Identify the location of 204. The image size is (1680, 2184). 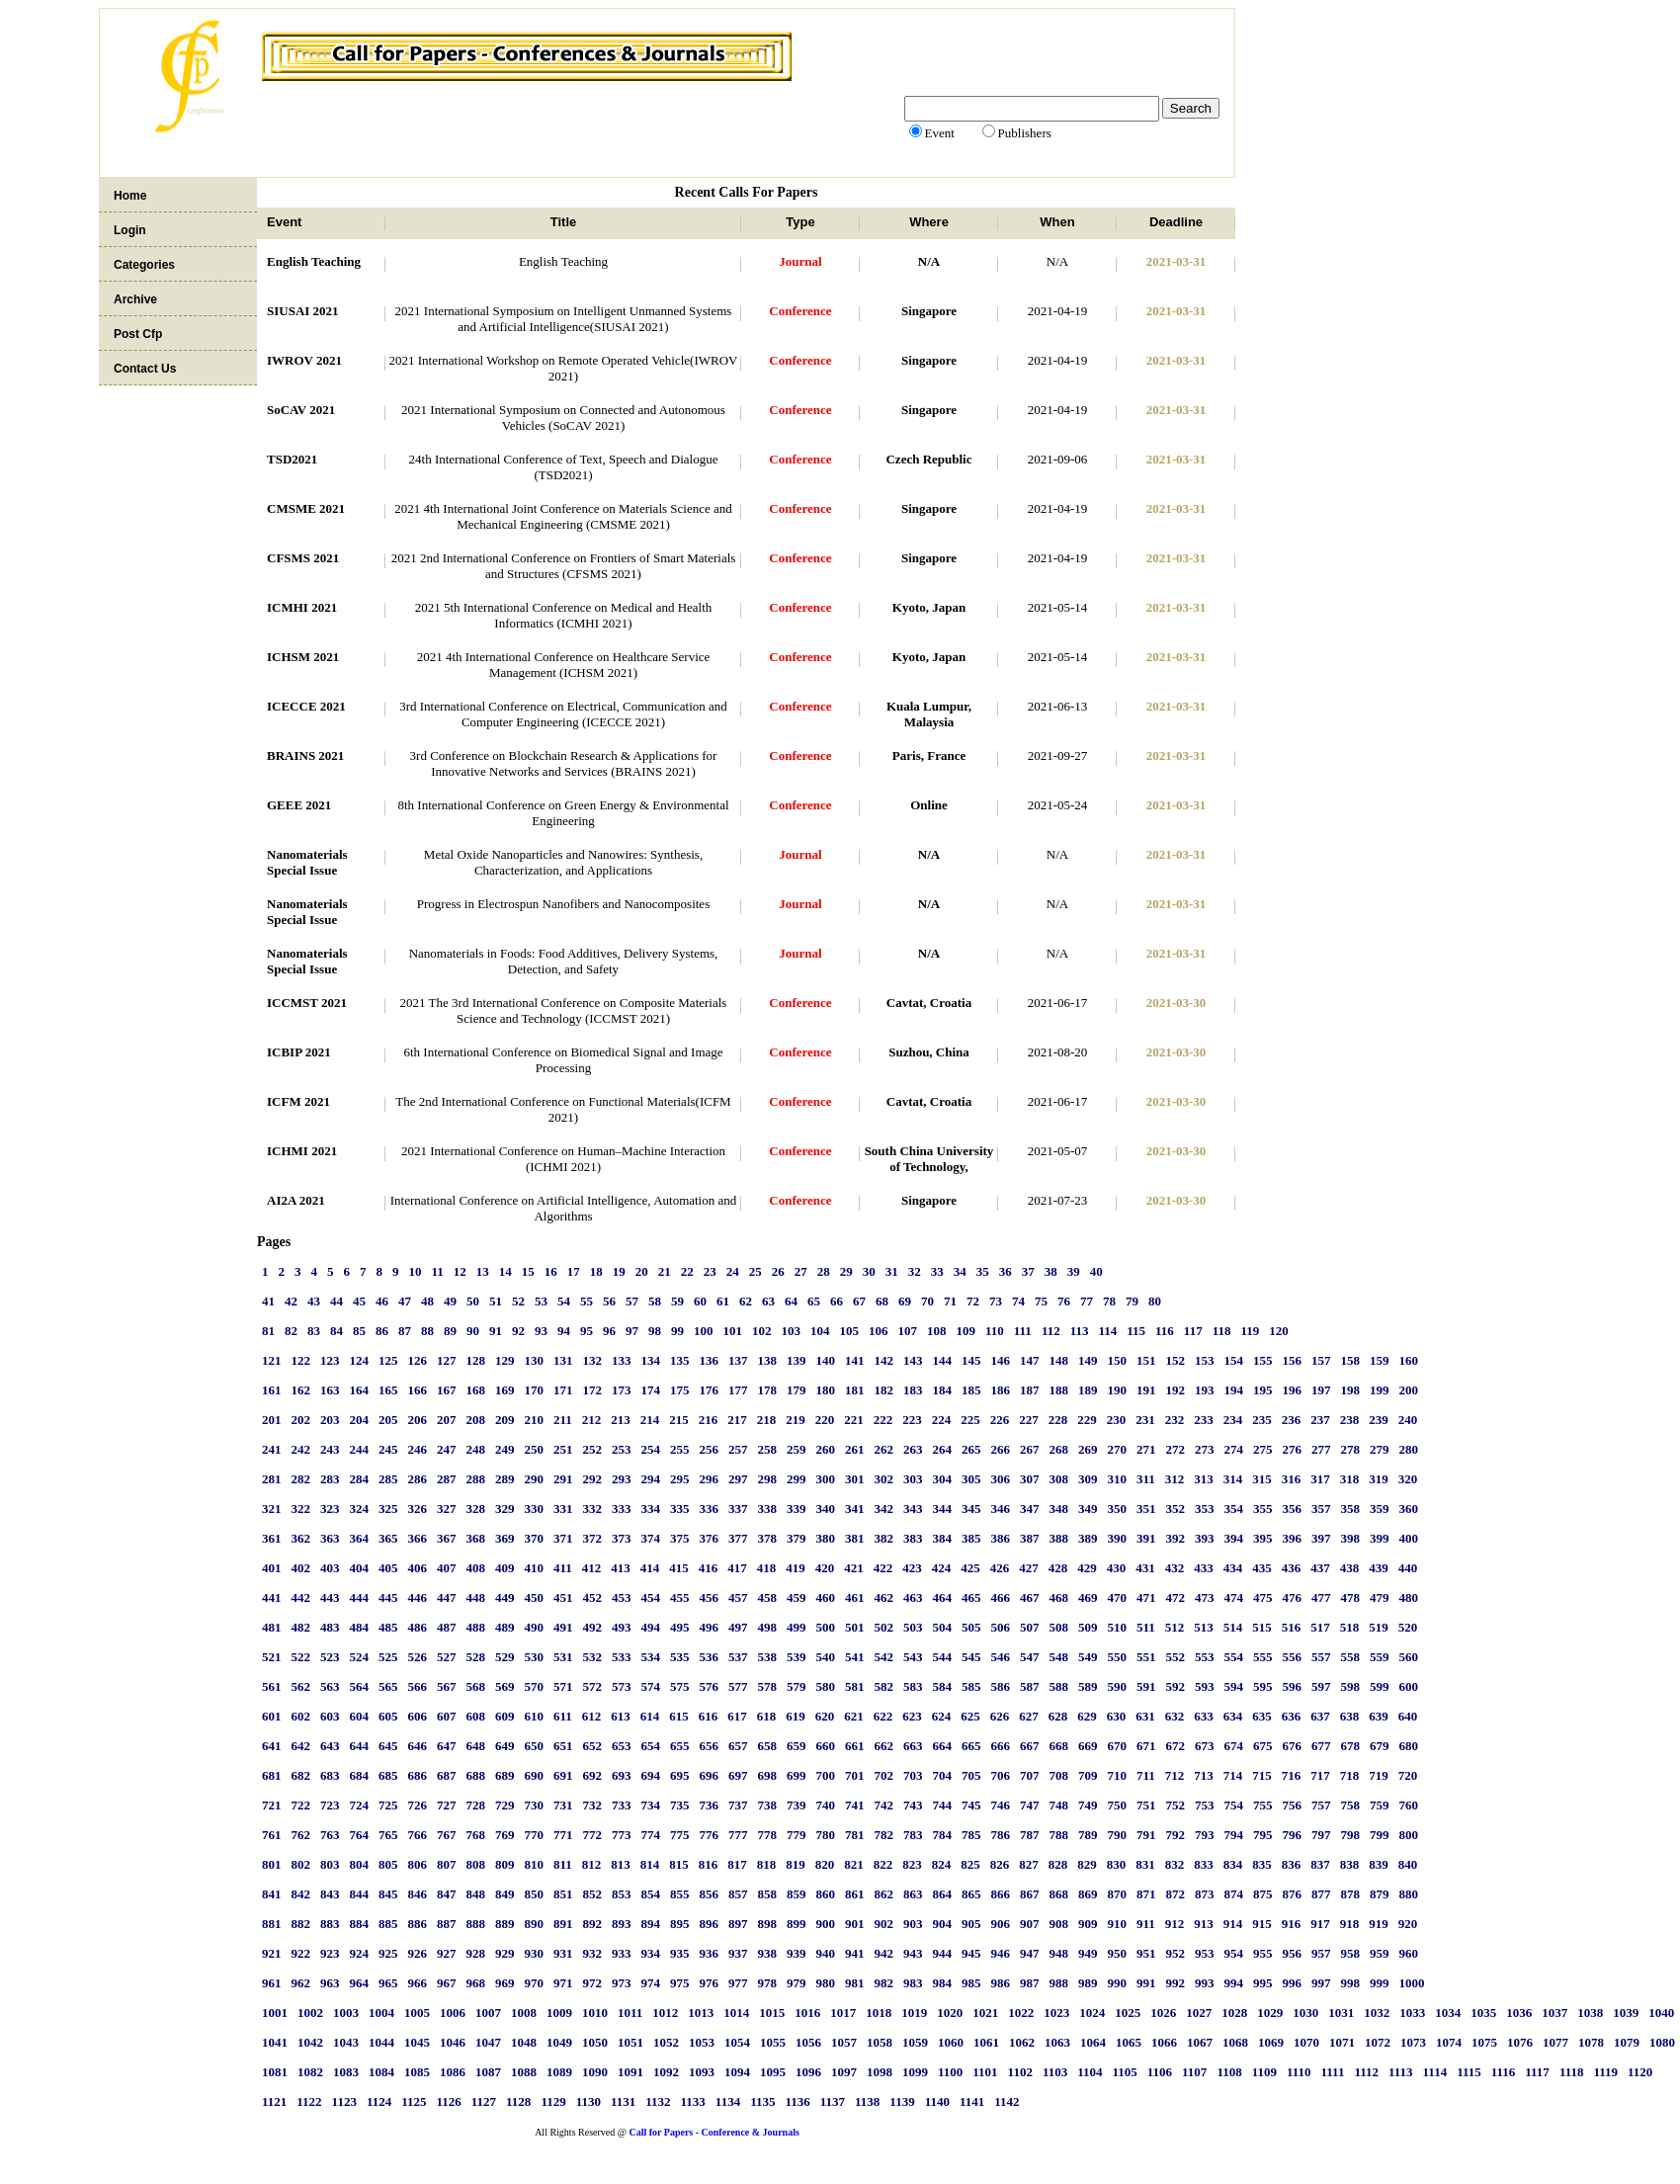
(360, 1419).